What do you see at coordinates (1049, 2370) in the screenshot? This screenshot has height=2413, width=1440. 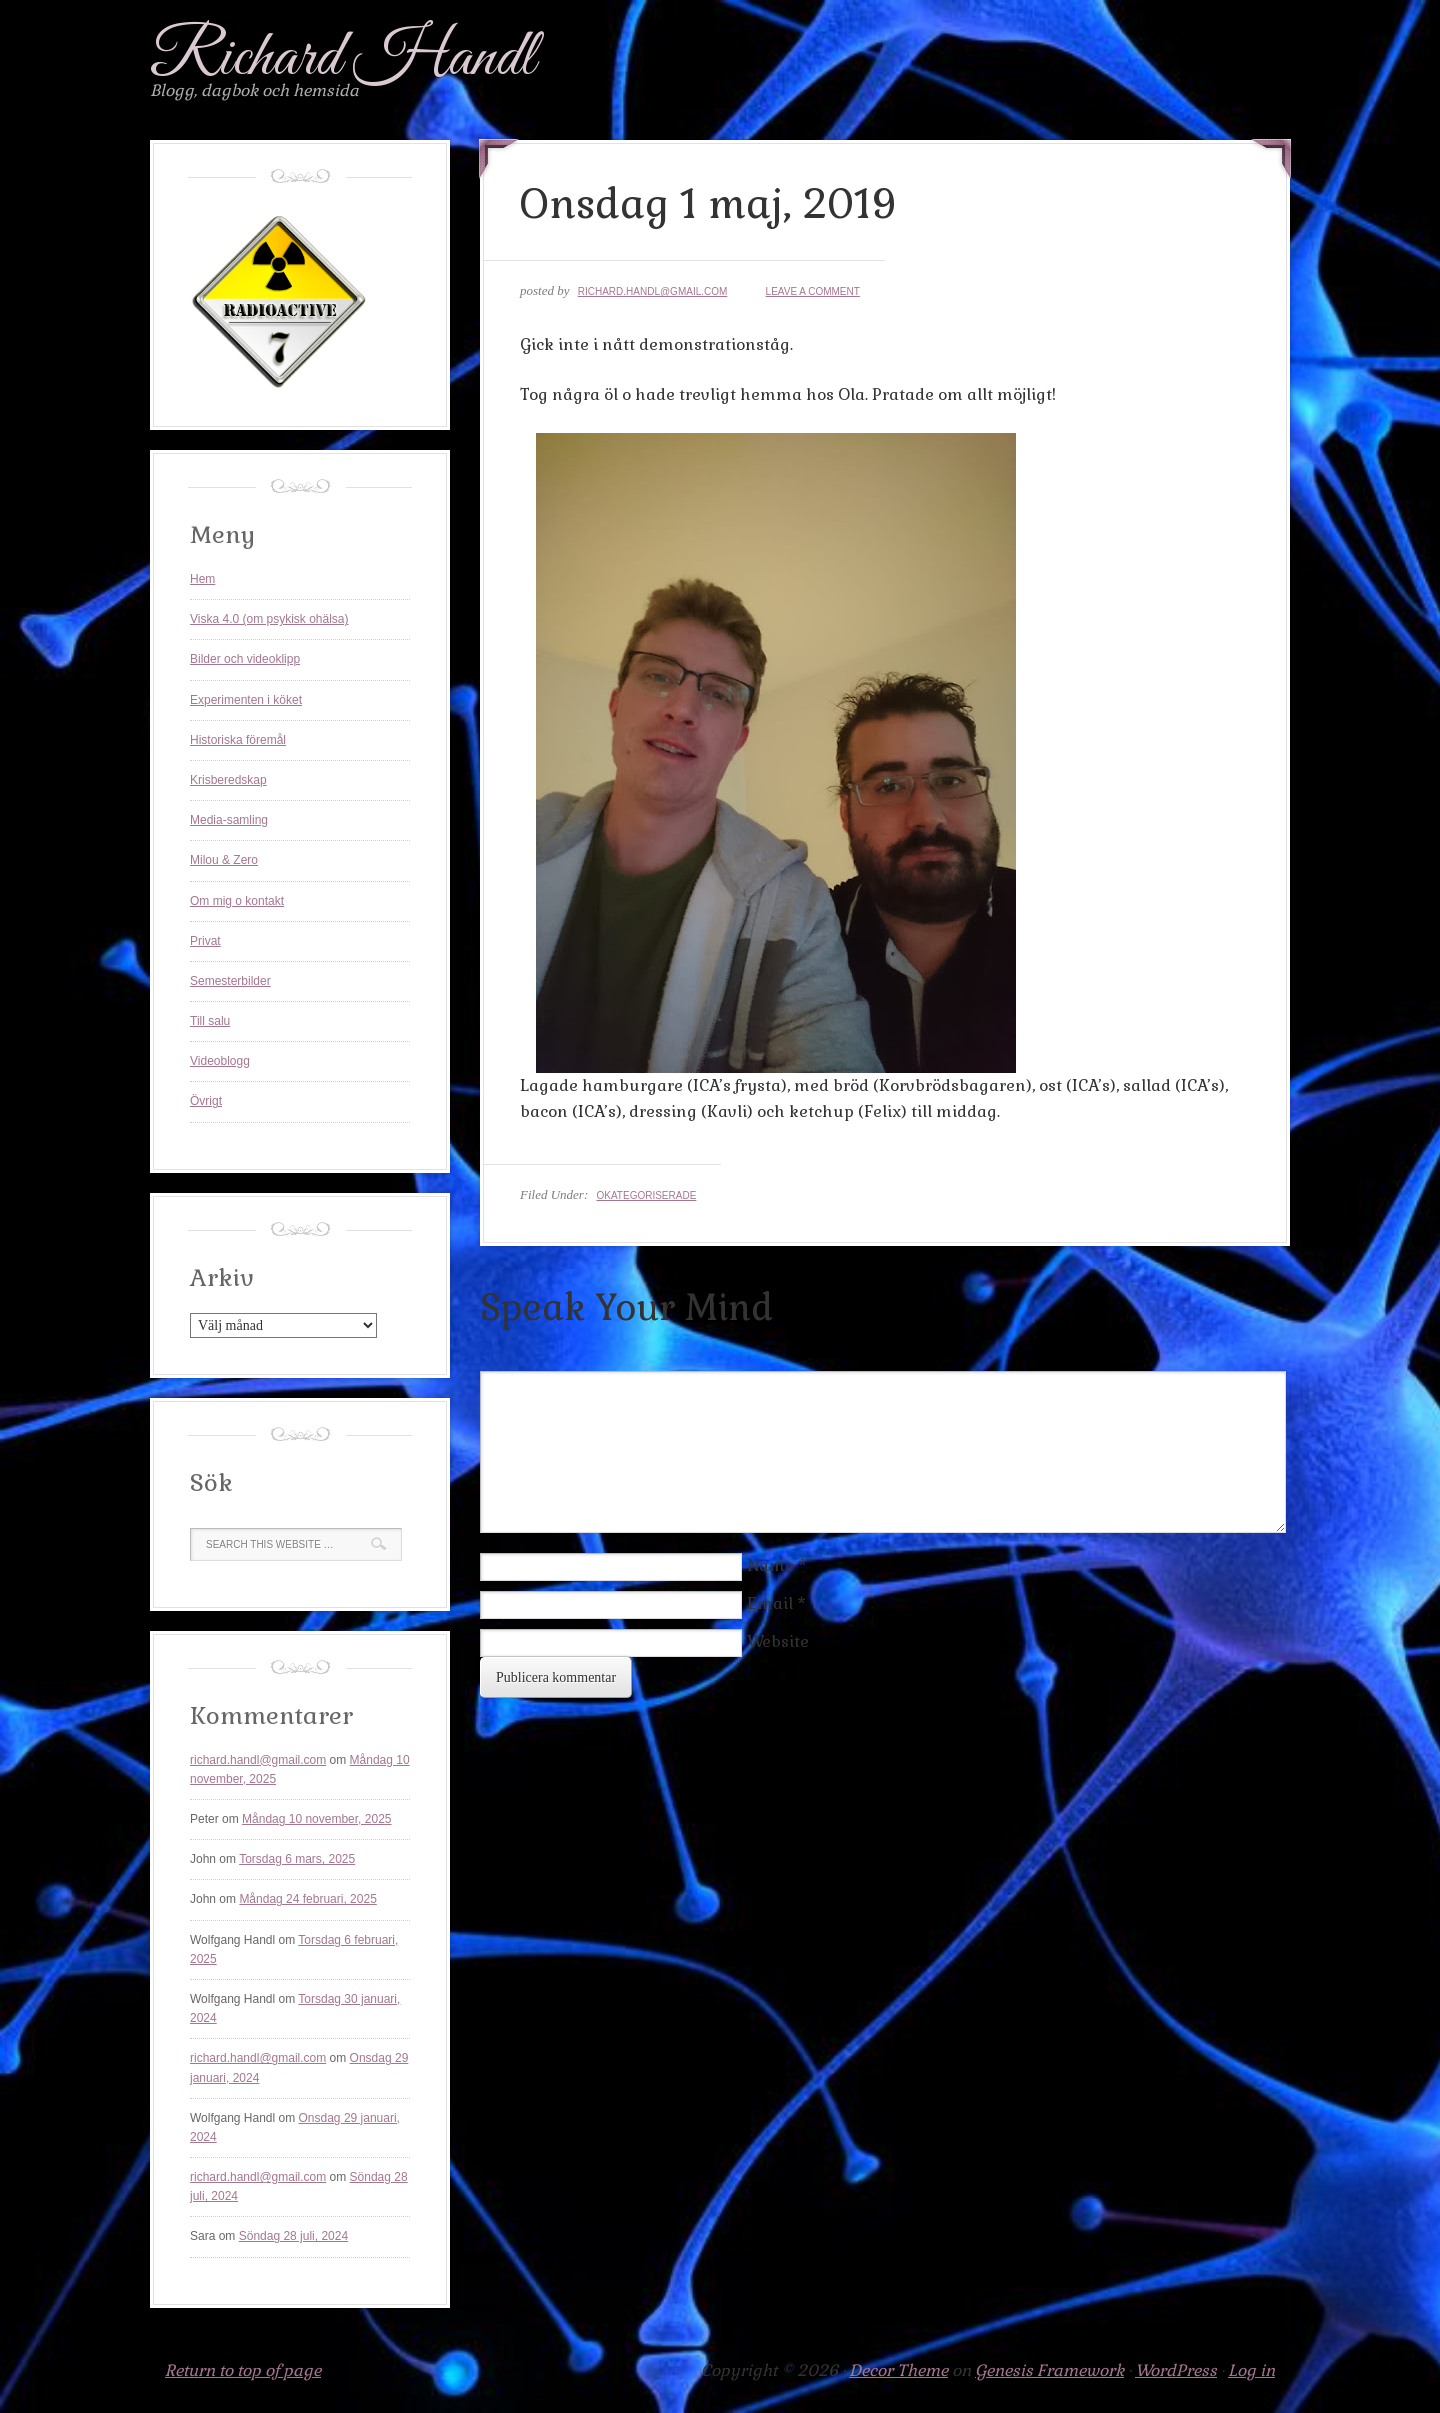 I see `Genesis Framework` at bounding box center [1049, 2370].